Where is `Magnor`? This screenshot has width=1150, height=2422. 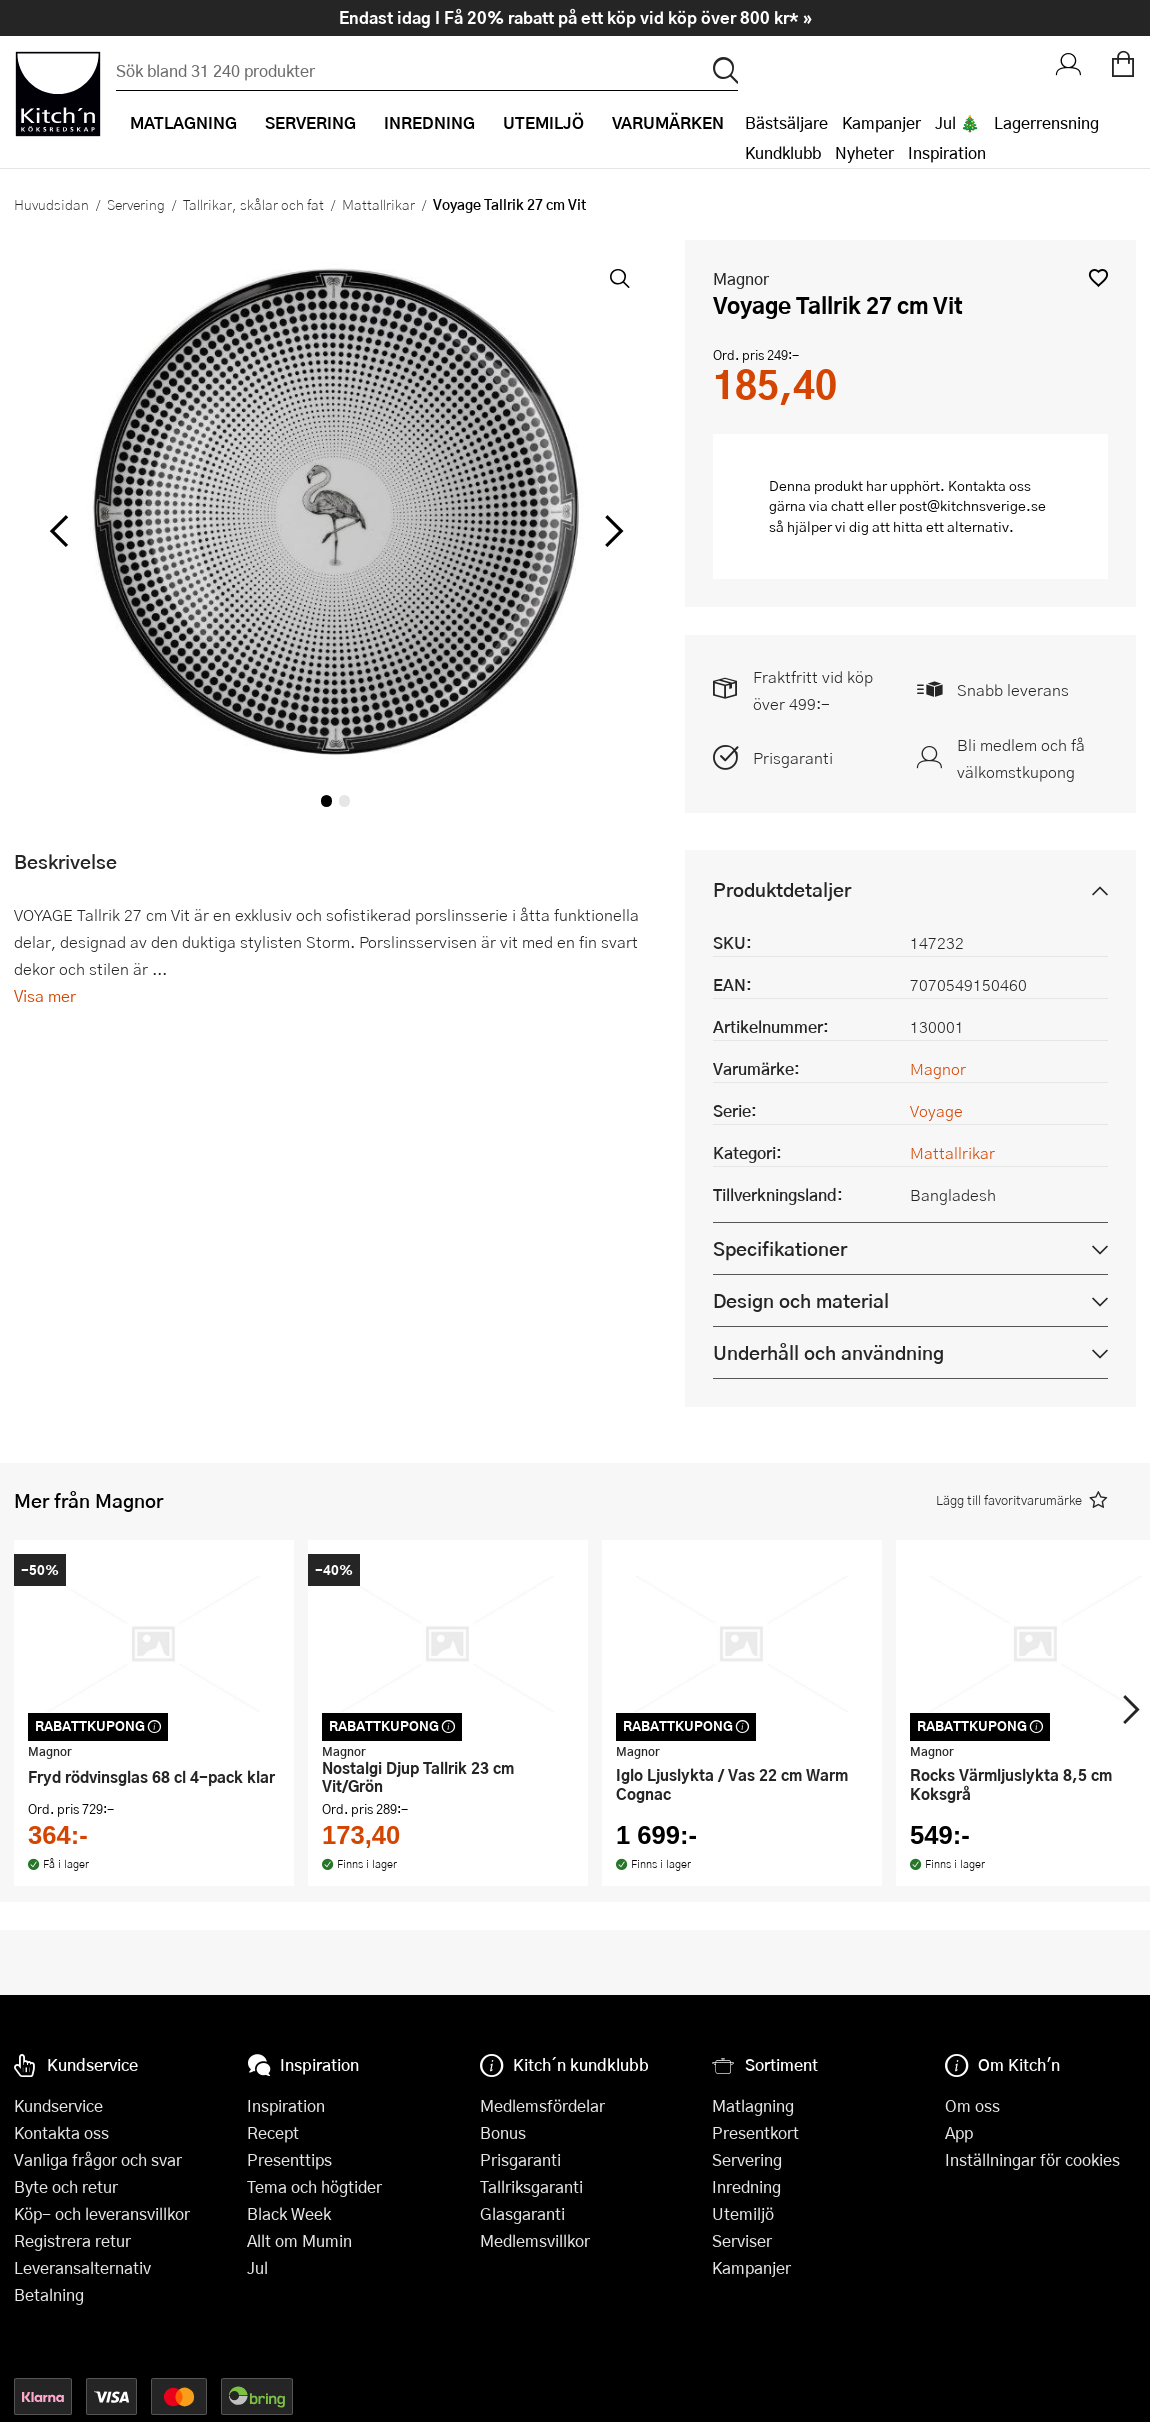 Magnor is located at coordinates (741, 278).